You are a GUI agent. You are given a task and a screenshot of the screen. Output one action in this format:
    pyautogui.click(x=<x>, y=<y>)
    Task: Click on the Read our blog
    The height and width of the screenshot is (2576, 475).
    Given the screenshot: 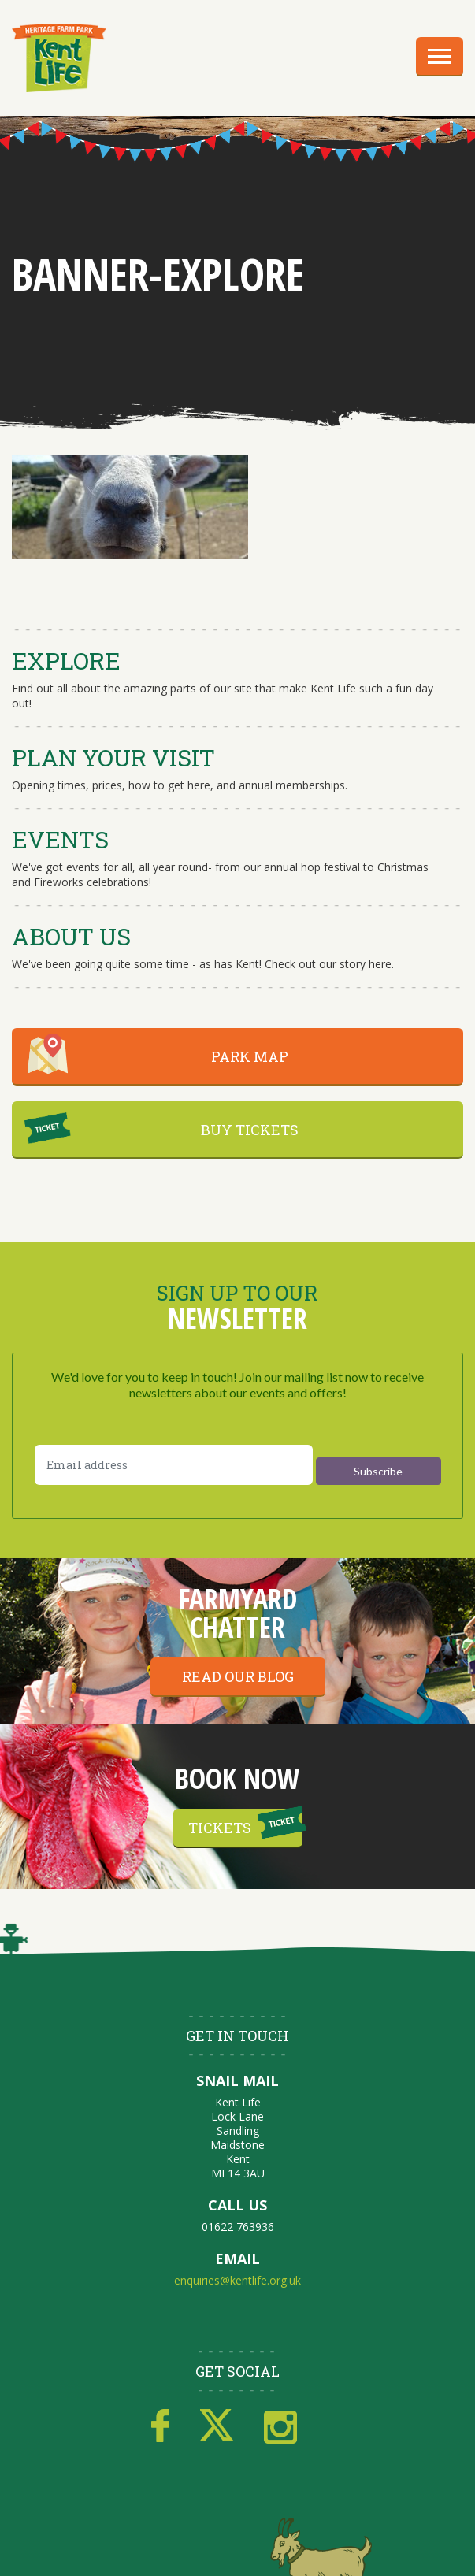 What is the action you would take?
    pyautogui.click(x=238, y=1676)
    